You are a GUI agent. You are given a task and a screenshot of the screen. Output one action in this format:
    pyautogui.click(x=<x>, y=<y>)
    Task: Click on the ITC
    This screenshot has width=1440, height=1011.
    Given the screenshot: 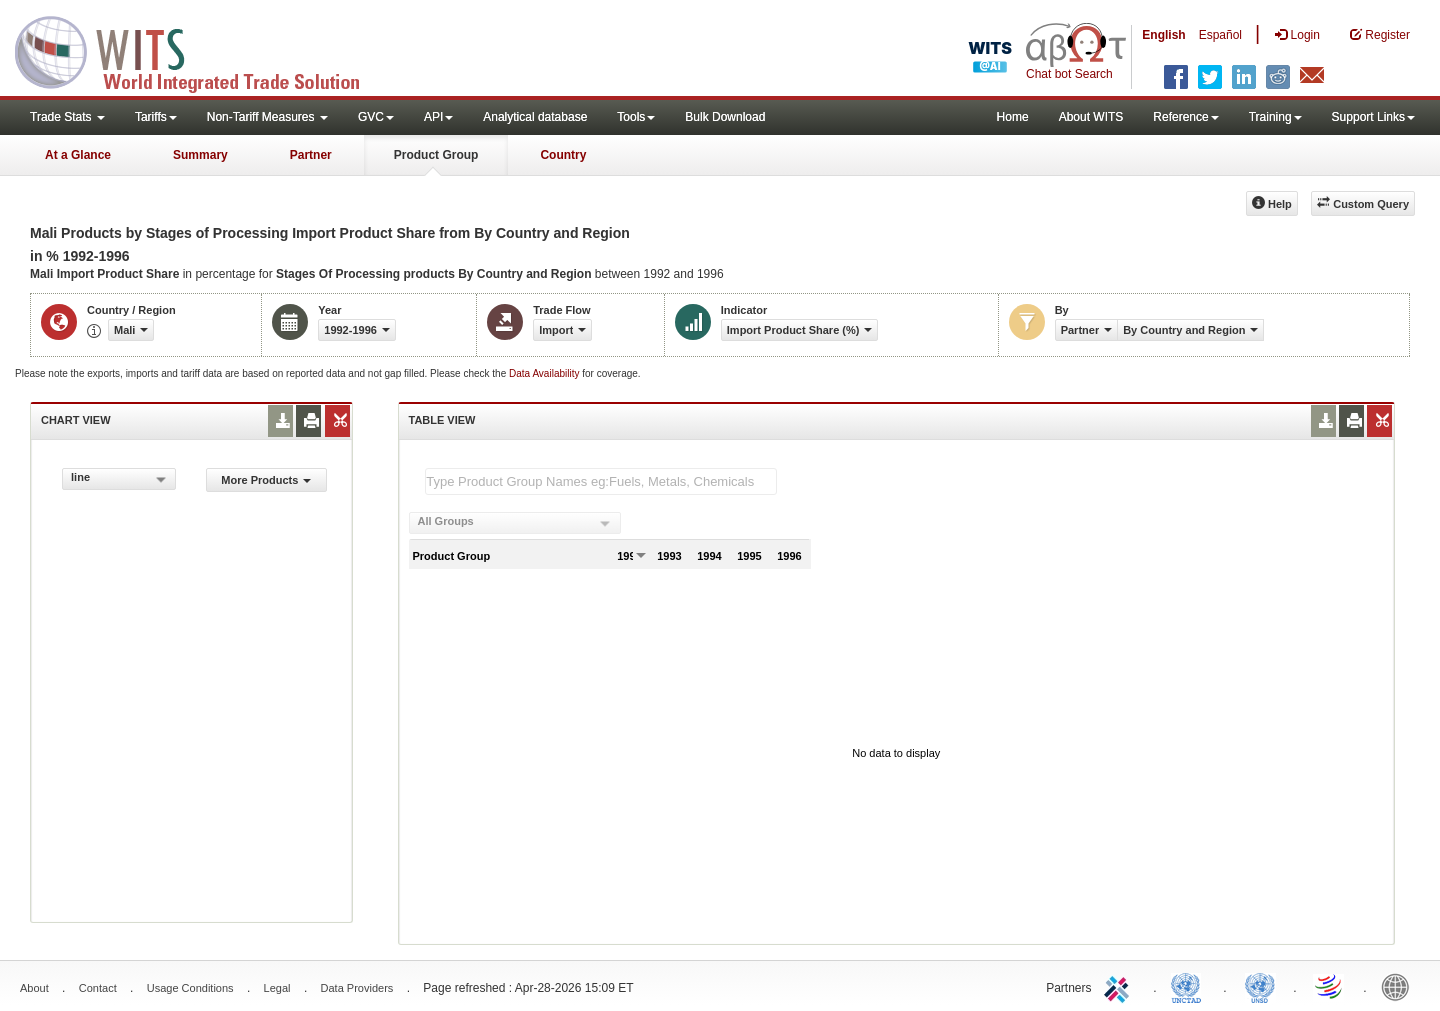 What is the action you would take?
    pyautogui.click(x=1120, y=986)
    